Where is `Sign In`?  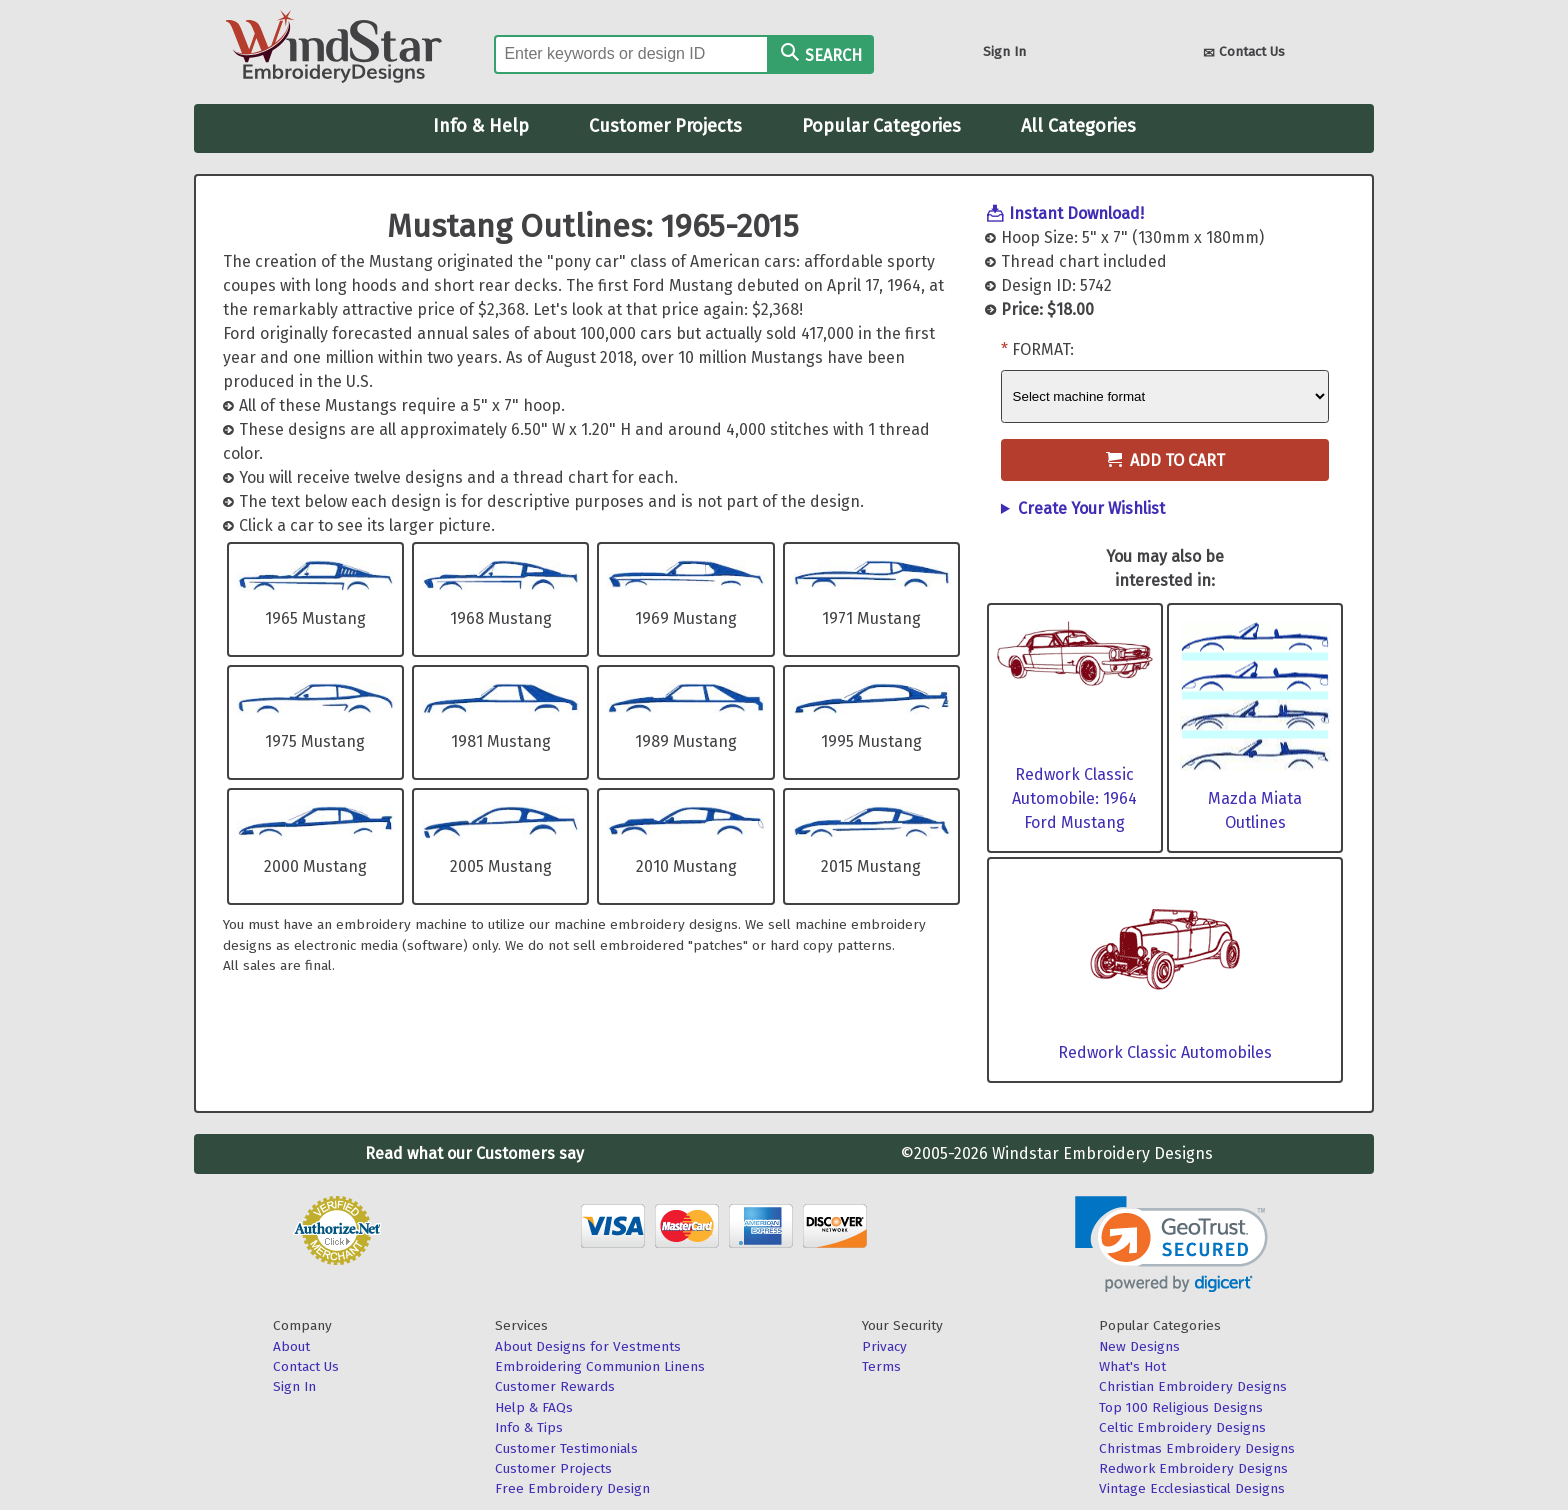 Sign In is located at coordinates (1004, 51).